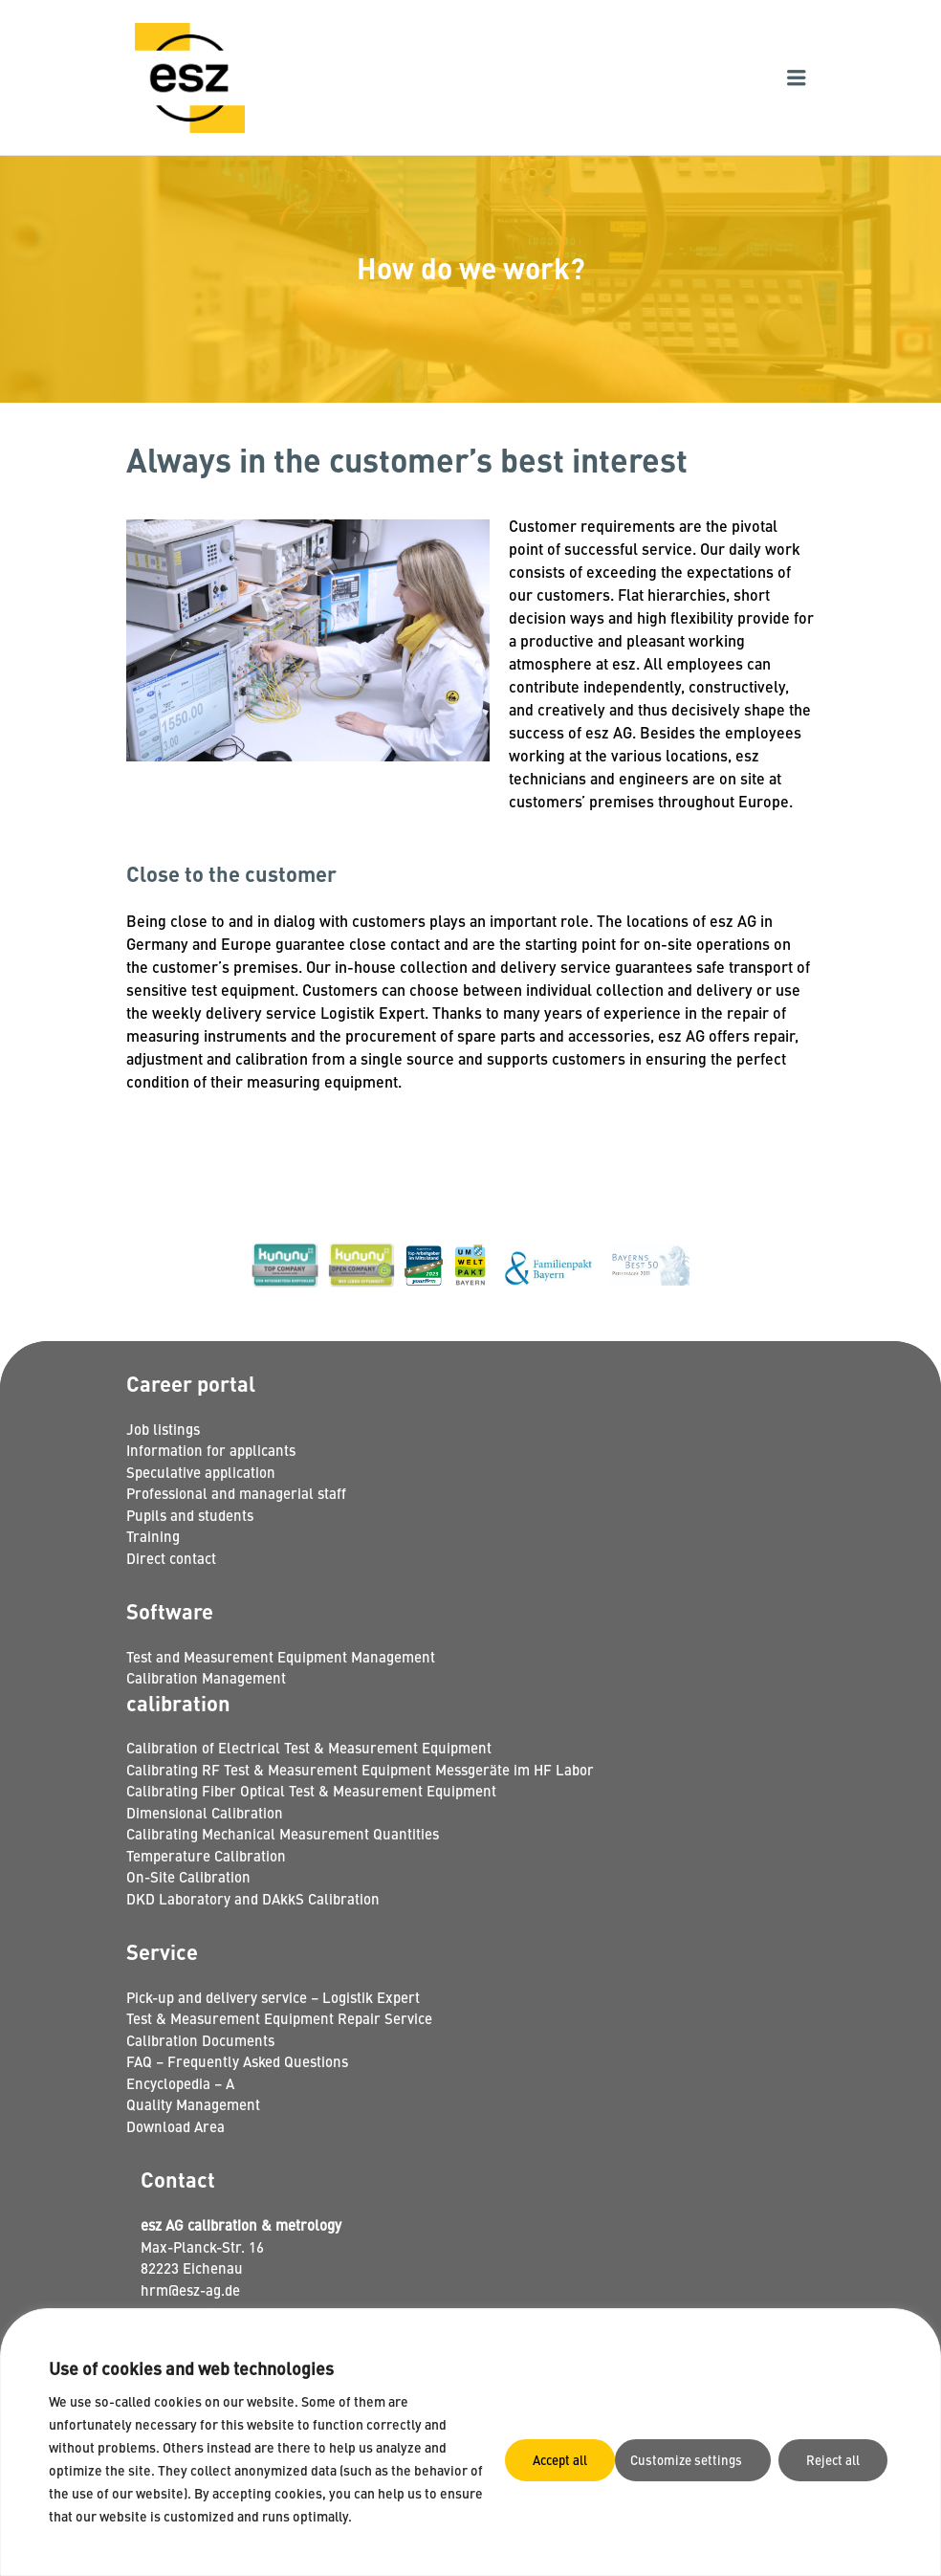  Describe the element at coordinates (280, 1656) in the screenshot. I see `Test and Measurement Equipment Management` at that location.